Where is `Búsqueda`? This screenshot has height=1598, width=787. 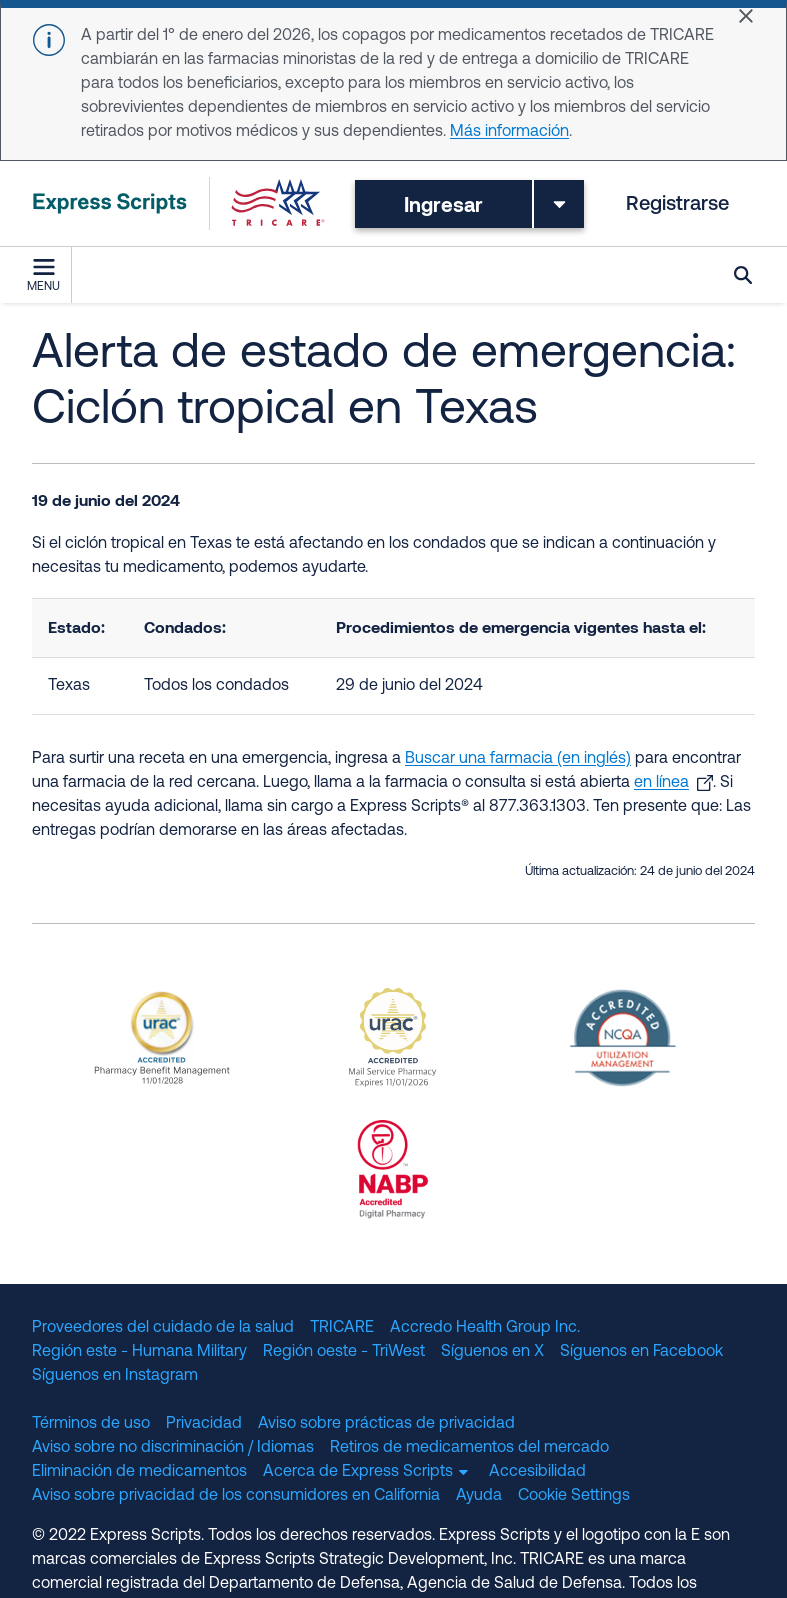 Búsqueda is located at coordinates (743, 275).